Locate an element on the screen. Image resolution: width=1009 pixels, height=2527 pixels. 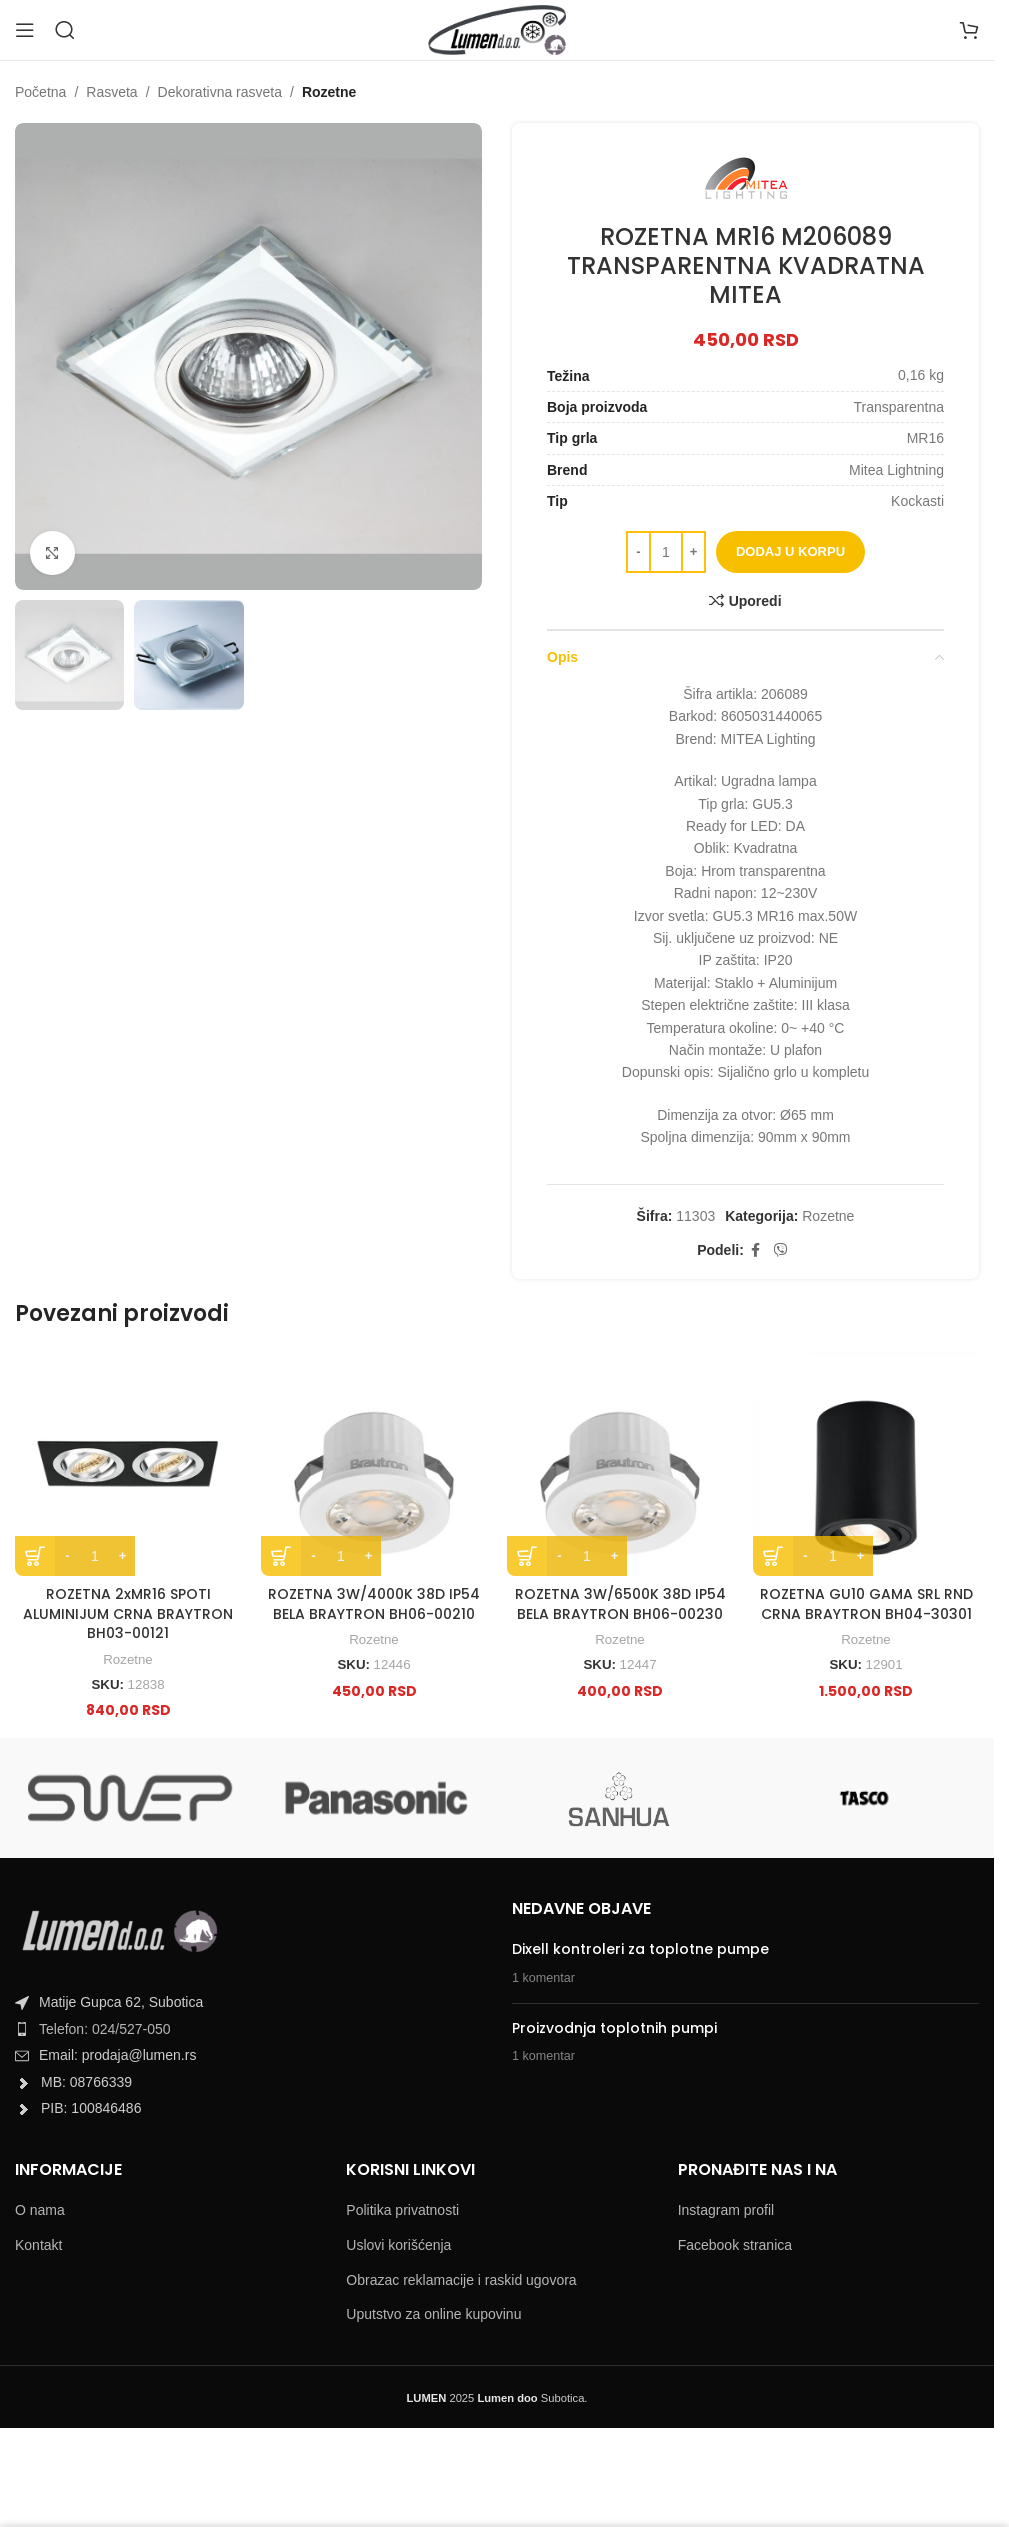
Rasveta is located at coordinates (111, 92).